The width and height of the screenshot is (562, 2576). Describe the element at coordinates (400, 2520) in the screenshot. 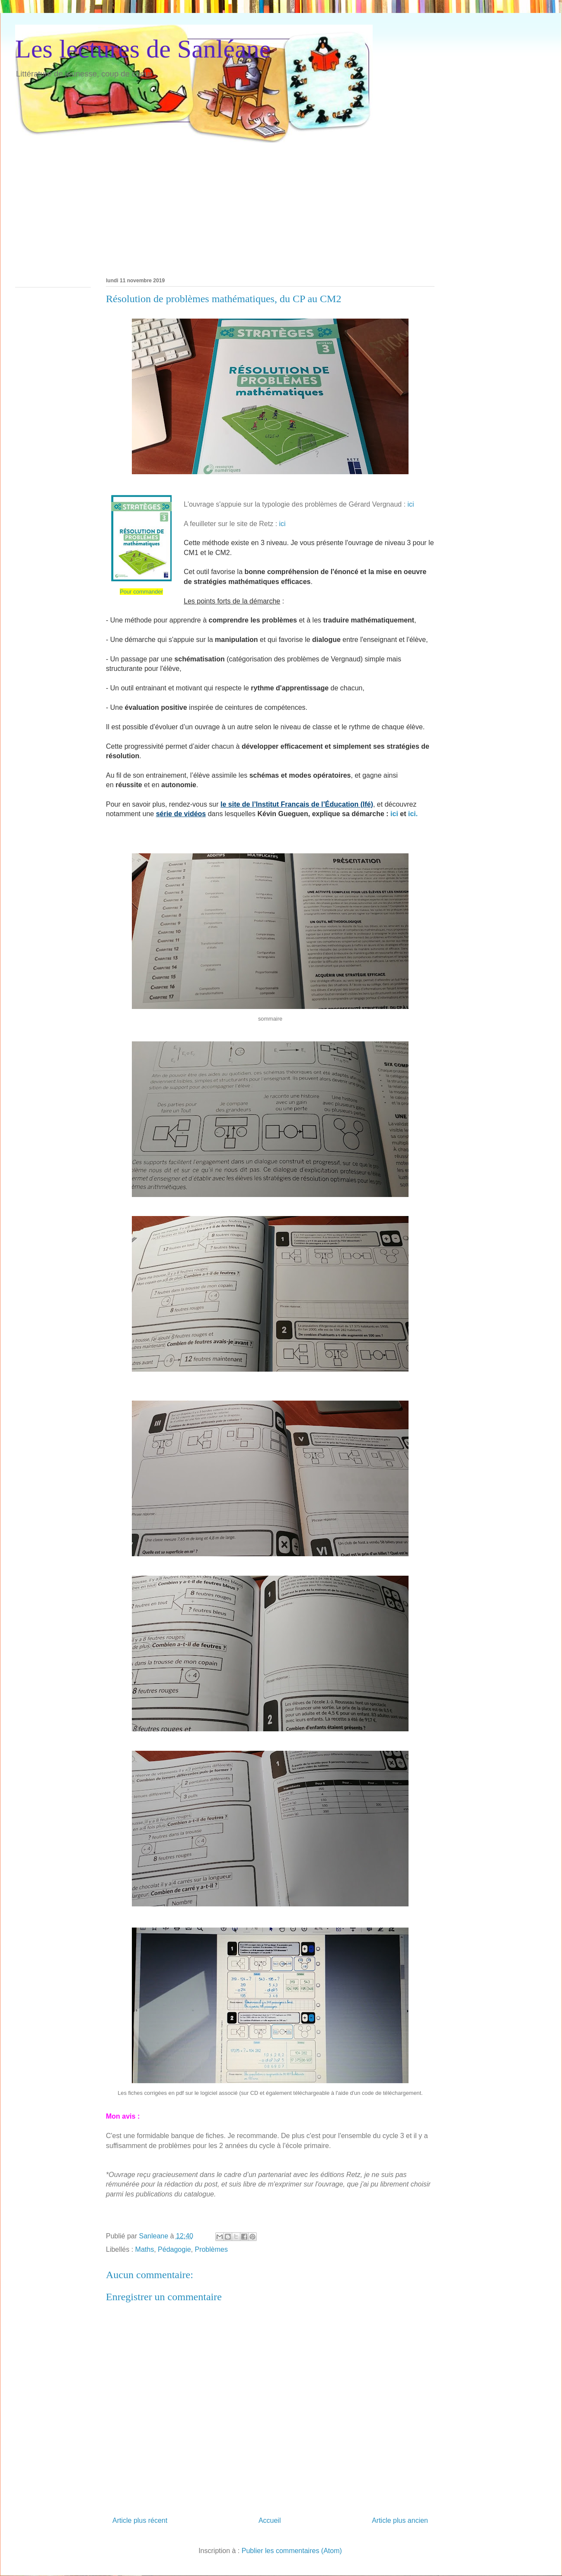

I see `Article plus ancien` at that location.